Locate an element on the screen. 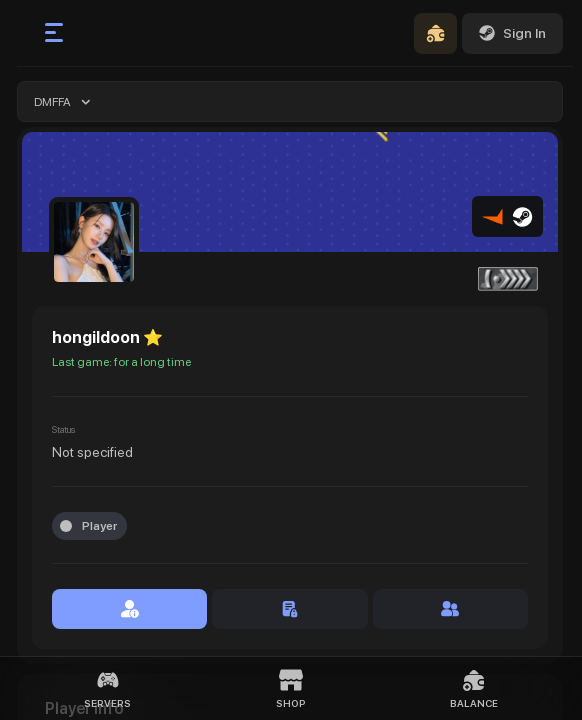  Balance is located at coordinates (474, 688).